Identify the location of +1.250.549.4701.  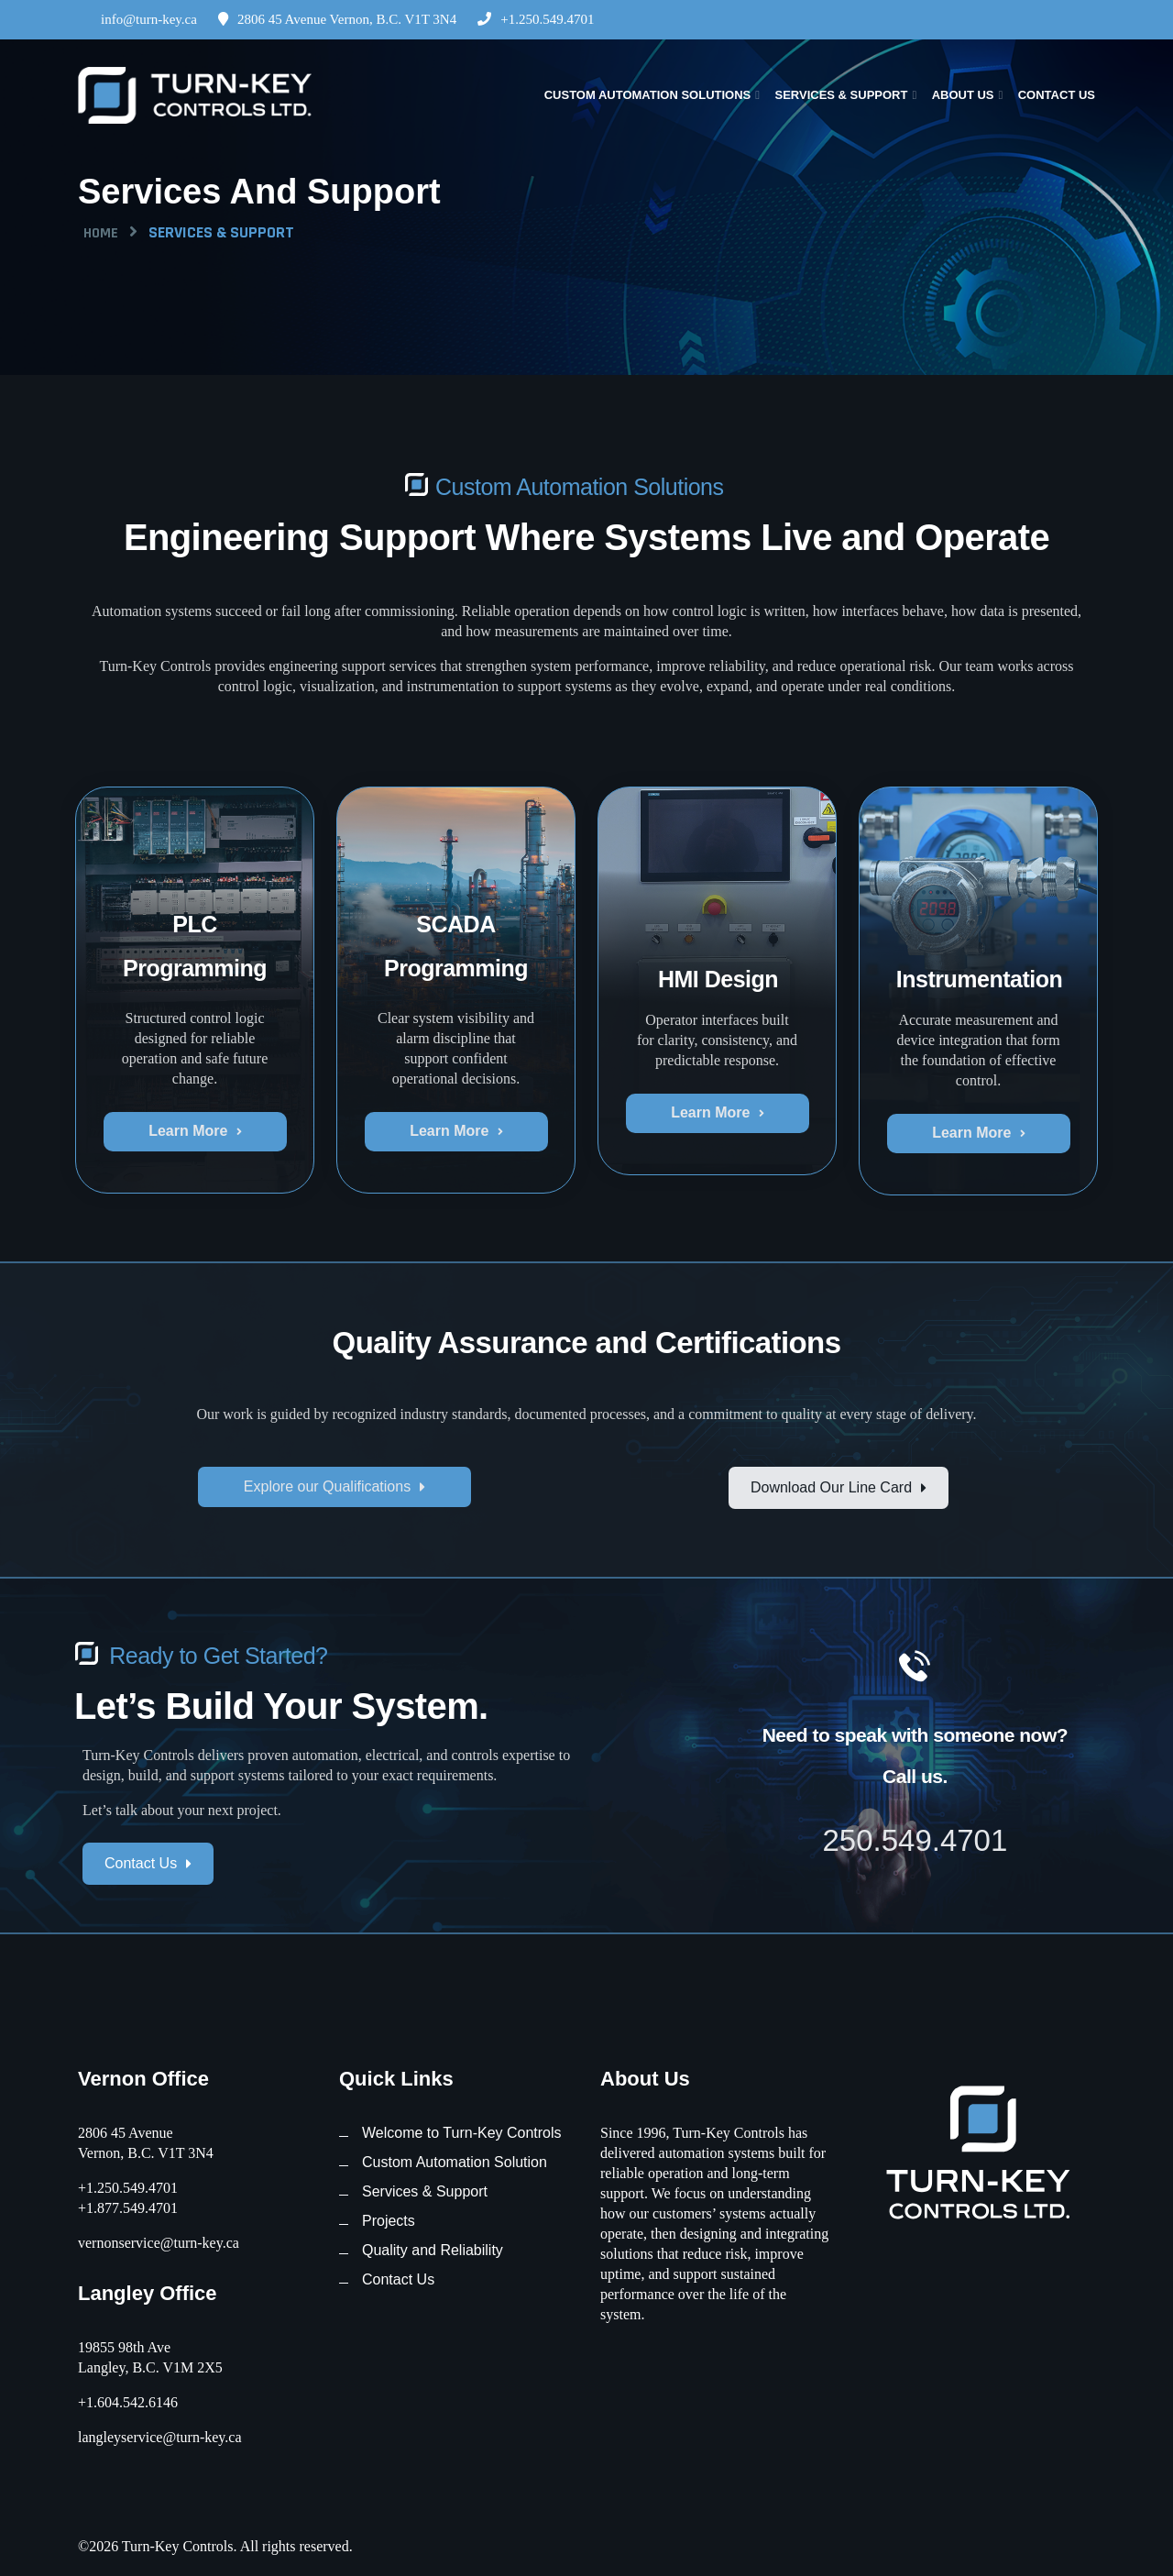
(535, 19).